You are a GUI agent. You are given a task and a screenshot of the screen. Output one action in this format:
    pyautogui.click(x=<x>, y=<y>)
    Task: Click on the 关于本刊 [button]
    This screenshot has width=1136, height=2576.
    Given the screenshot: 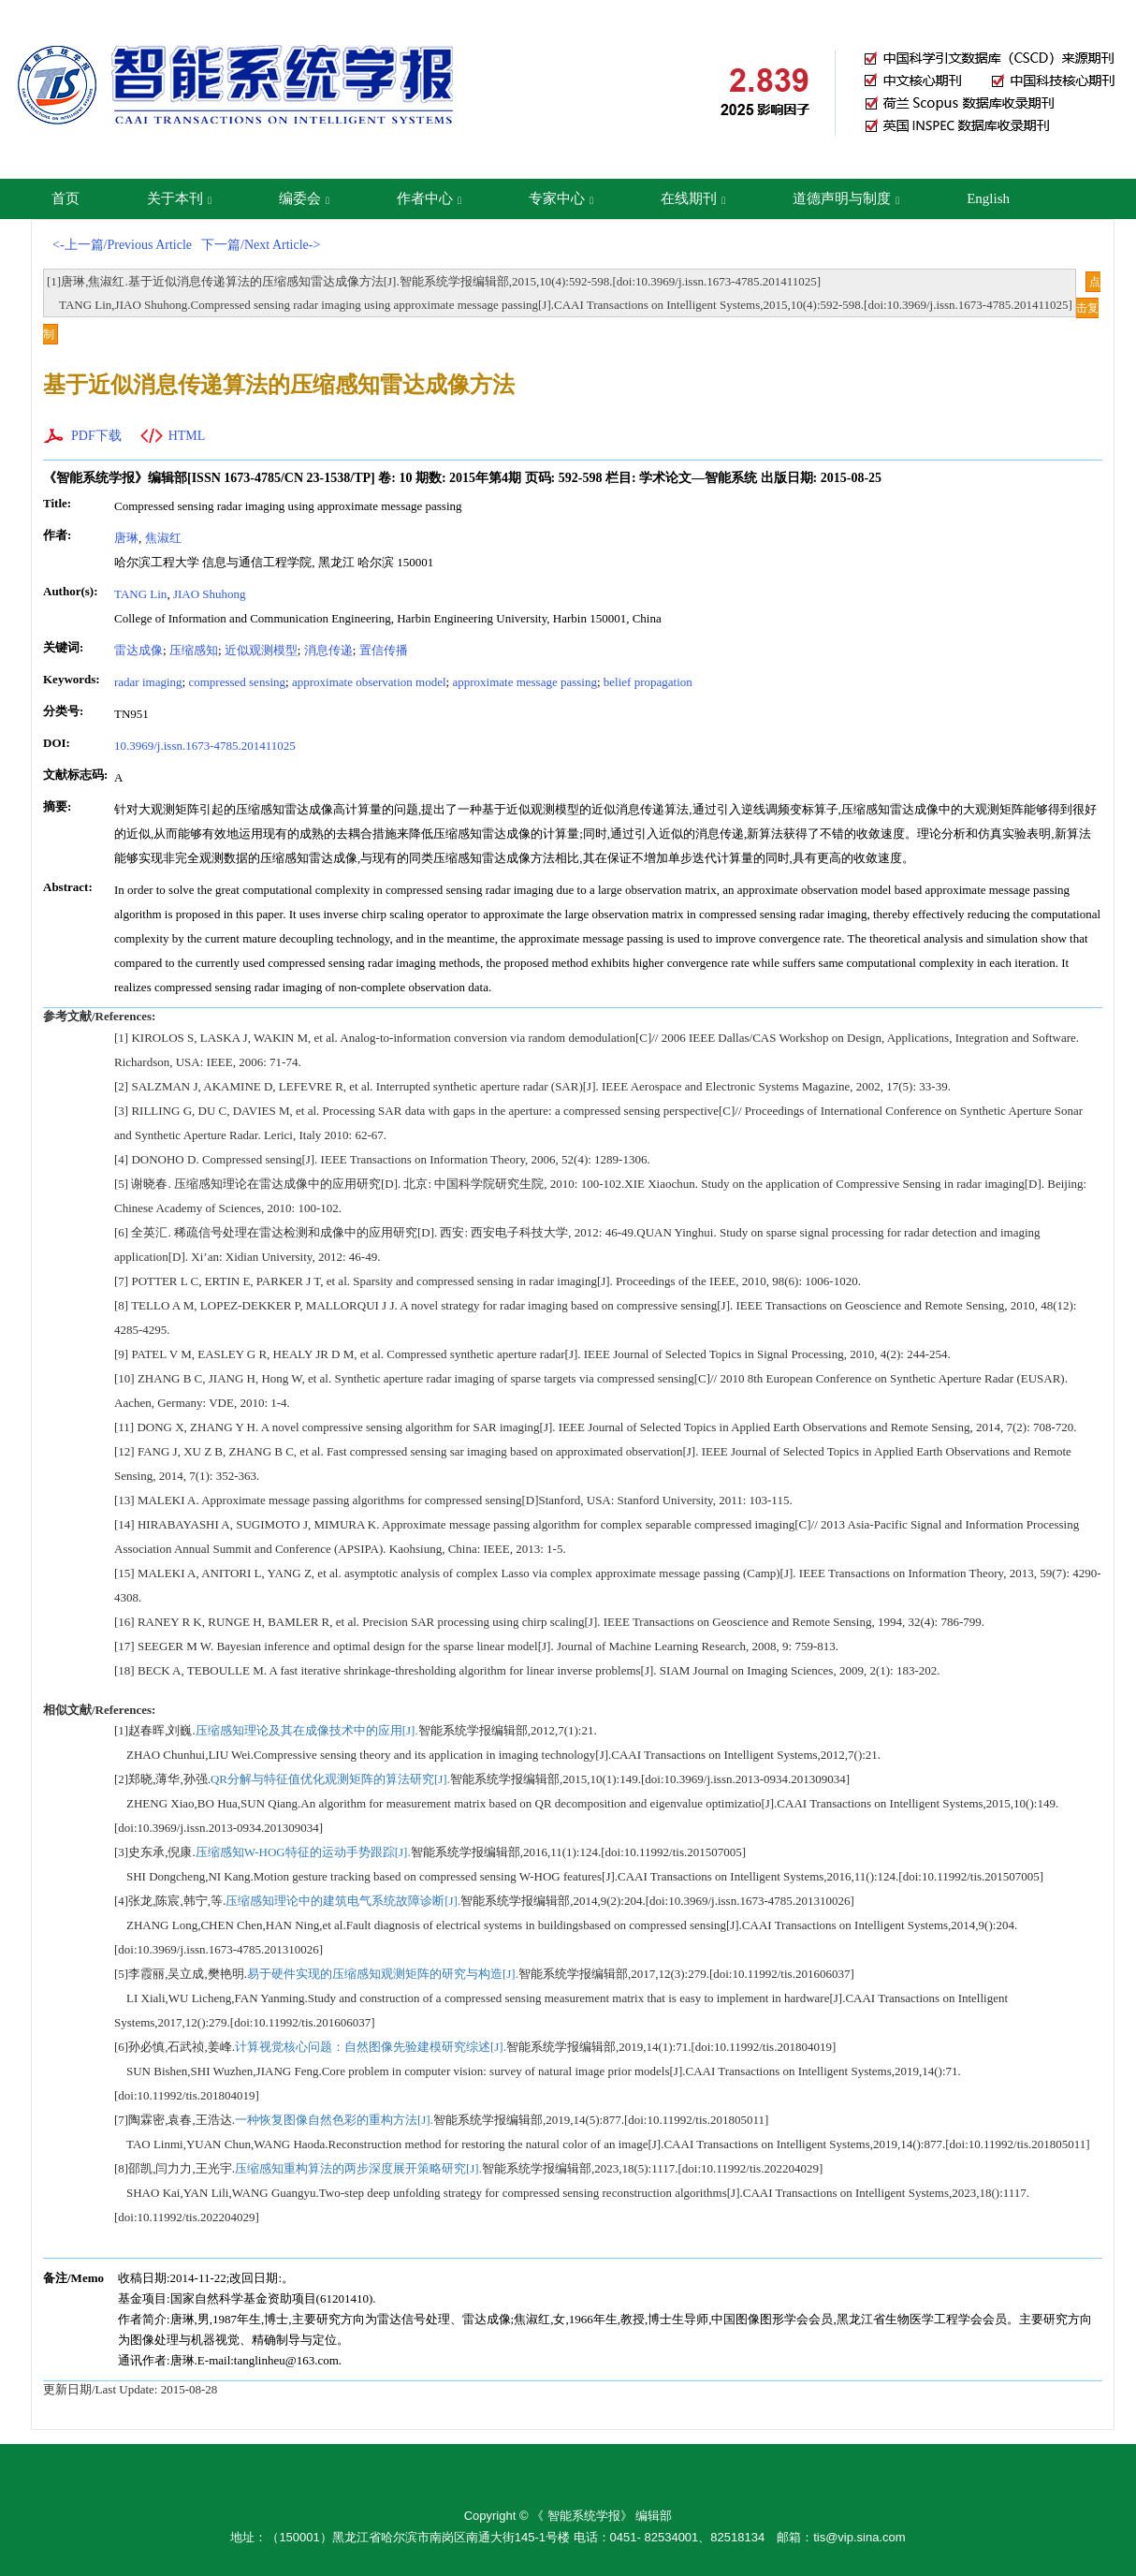 What is the action you would take?
    pyautogui.click(x=179, y=198)
    